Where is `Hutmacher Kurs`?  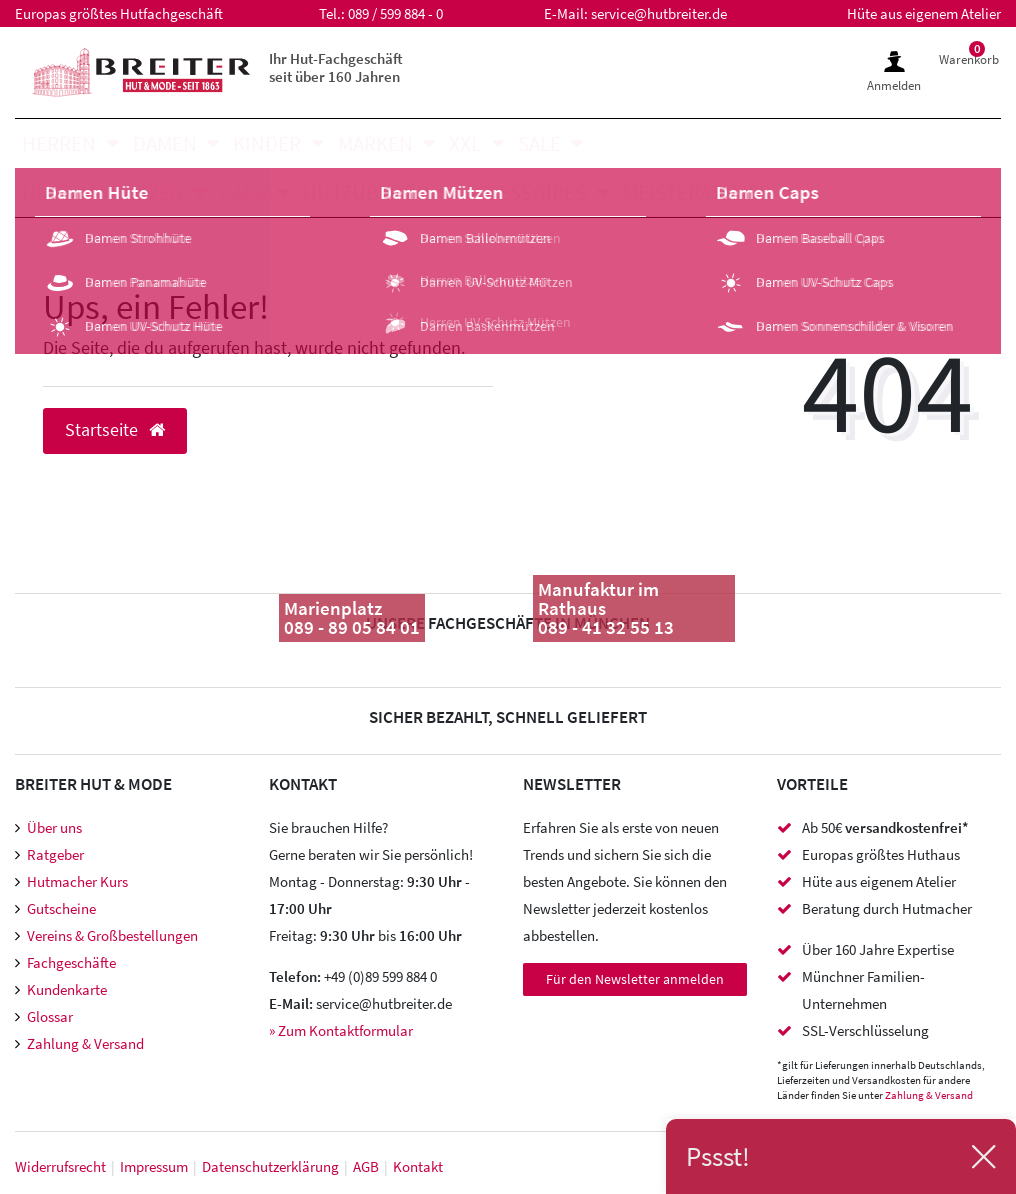 Hutmacher Kurs is located at coordinates (77, 881).